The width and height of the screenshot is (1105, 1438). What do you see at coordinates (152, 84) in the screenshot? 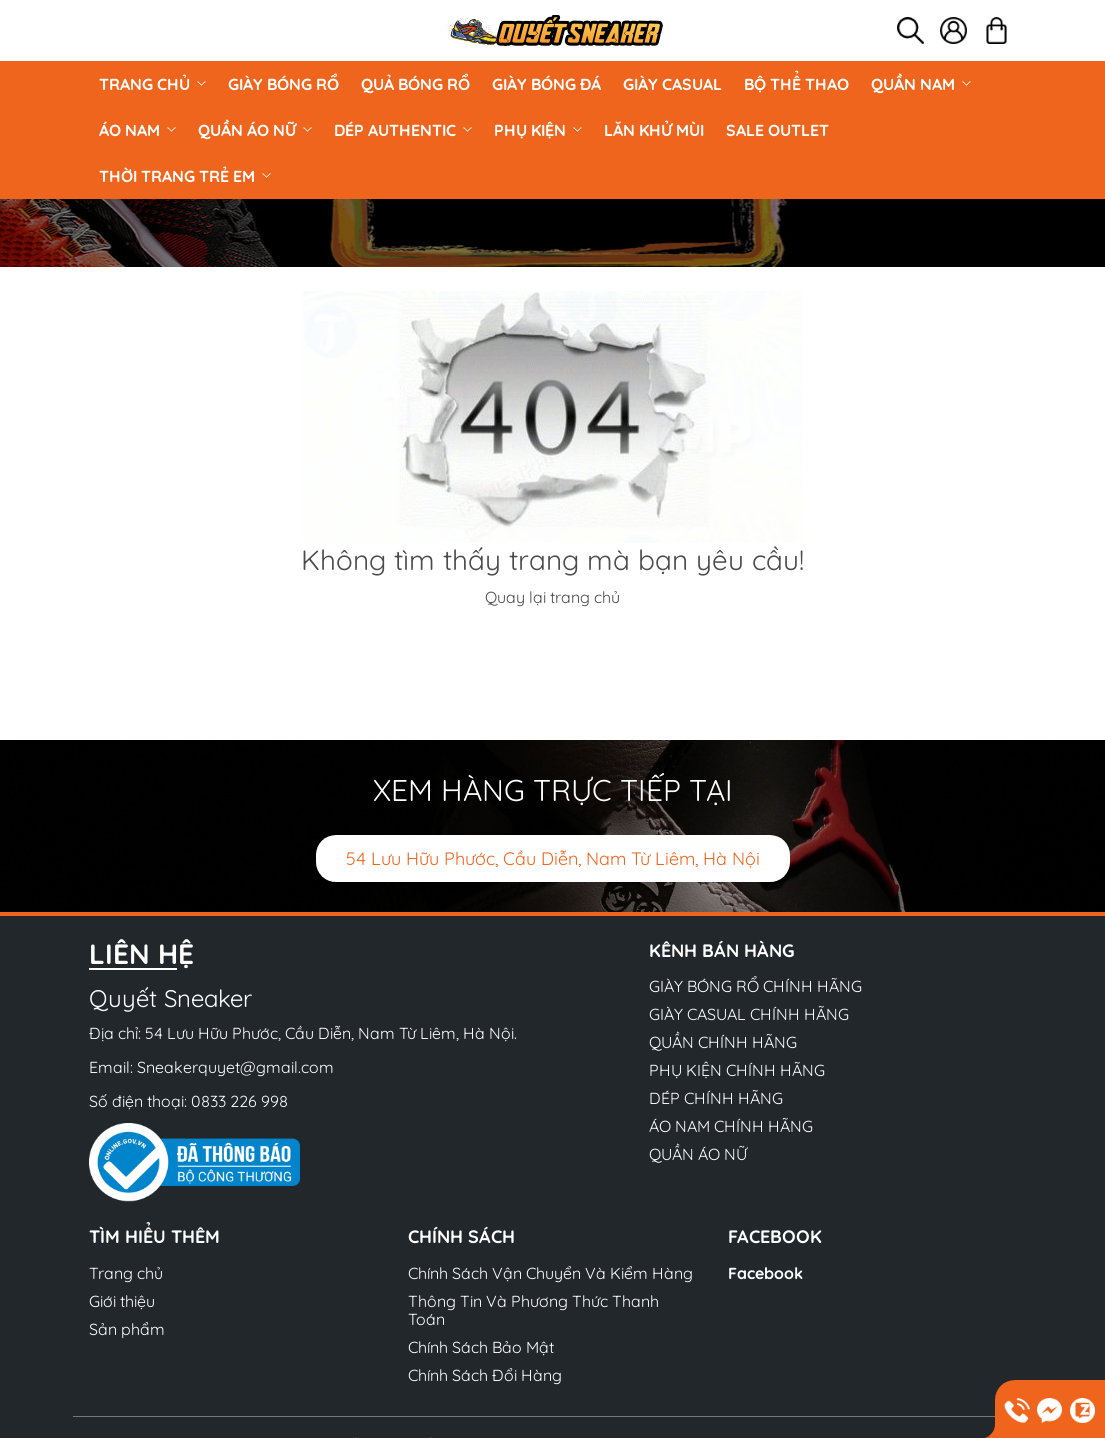
I see `Trang chủ` at bounding box center [152, 84].